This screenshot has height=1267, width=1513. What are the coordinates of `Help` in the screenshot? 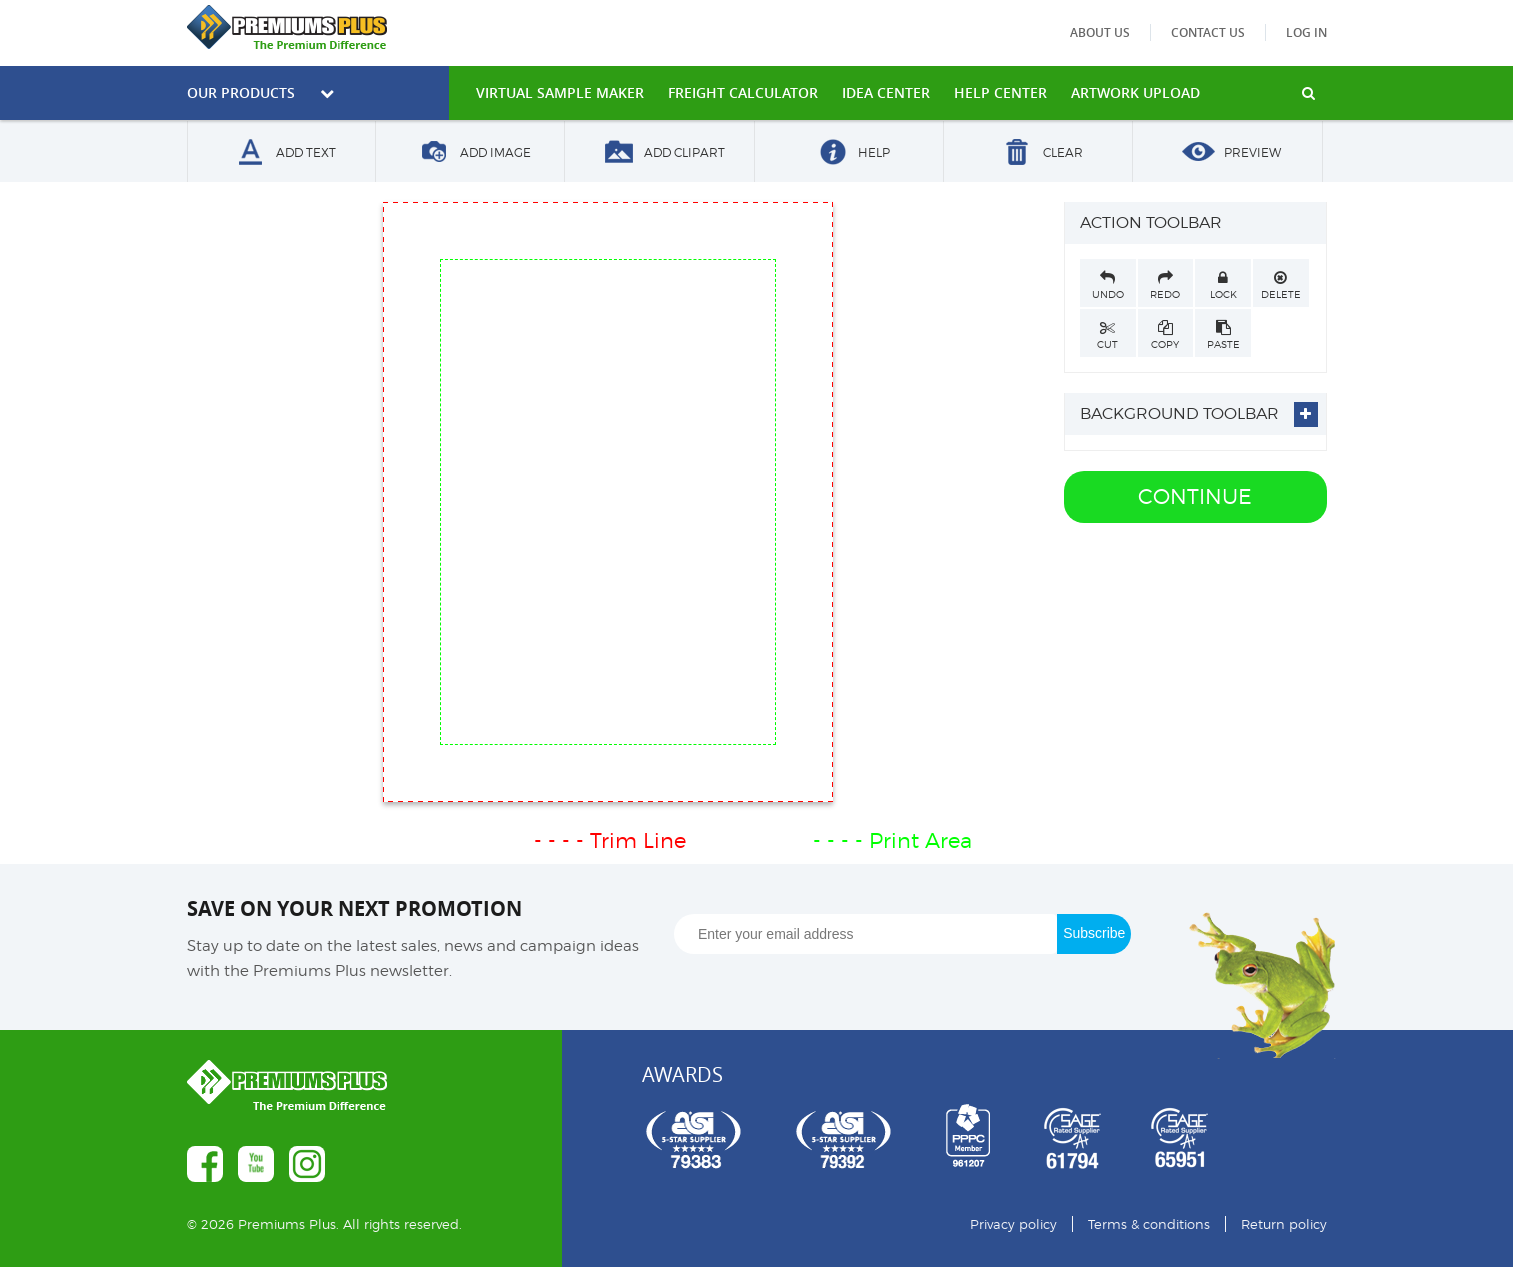 It's located at (849, 153).